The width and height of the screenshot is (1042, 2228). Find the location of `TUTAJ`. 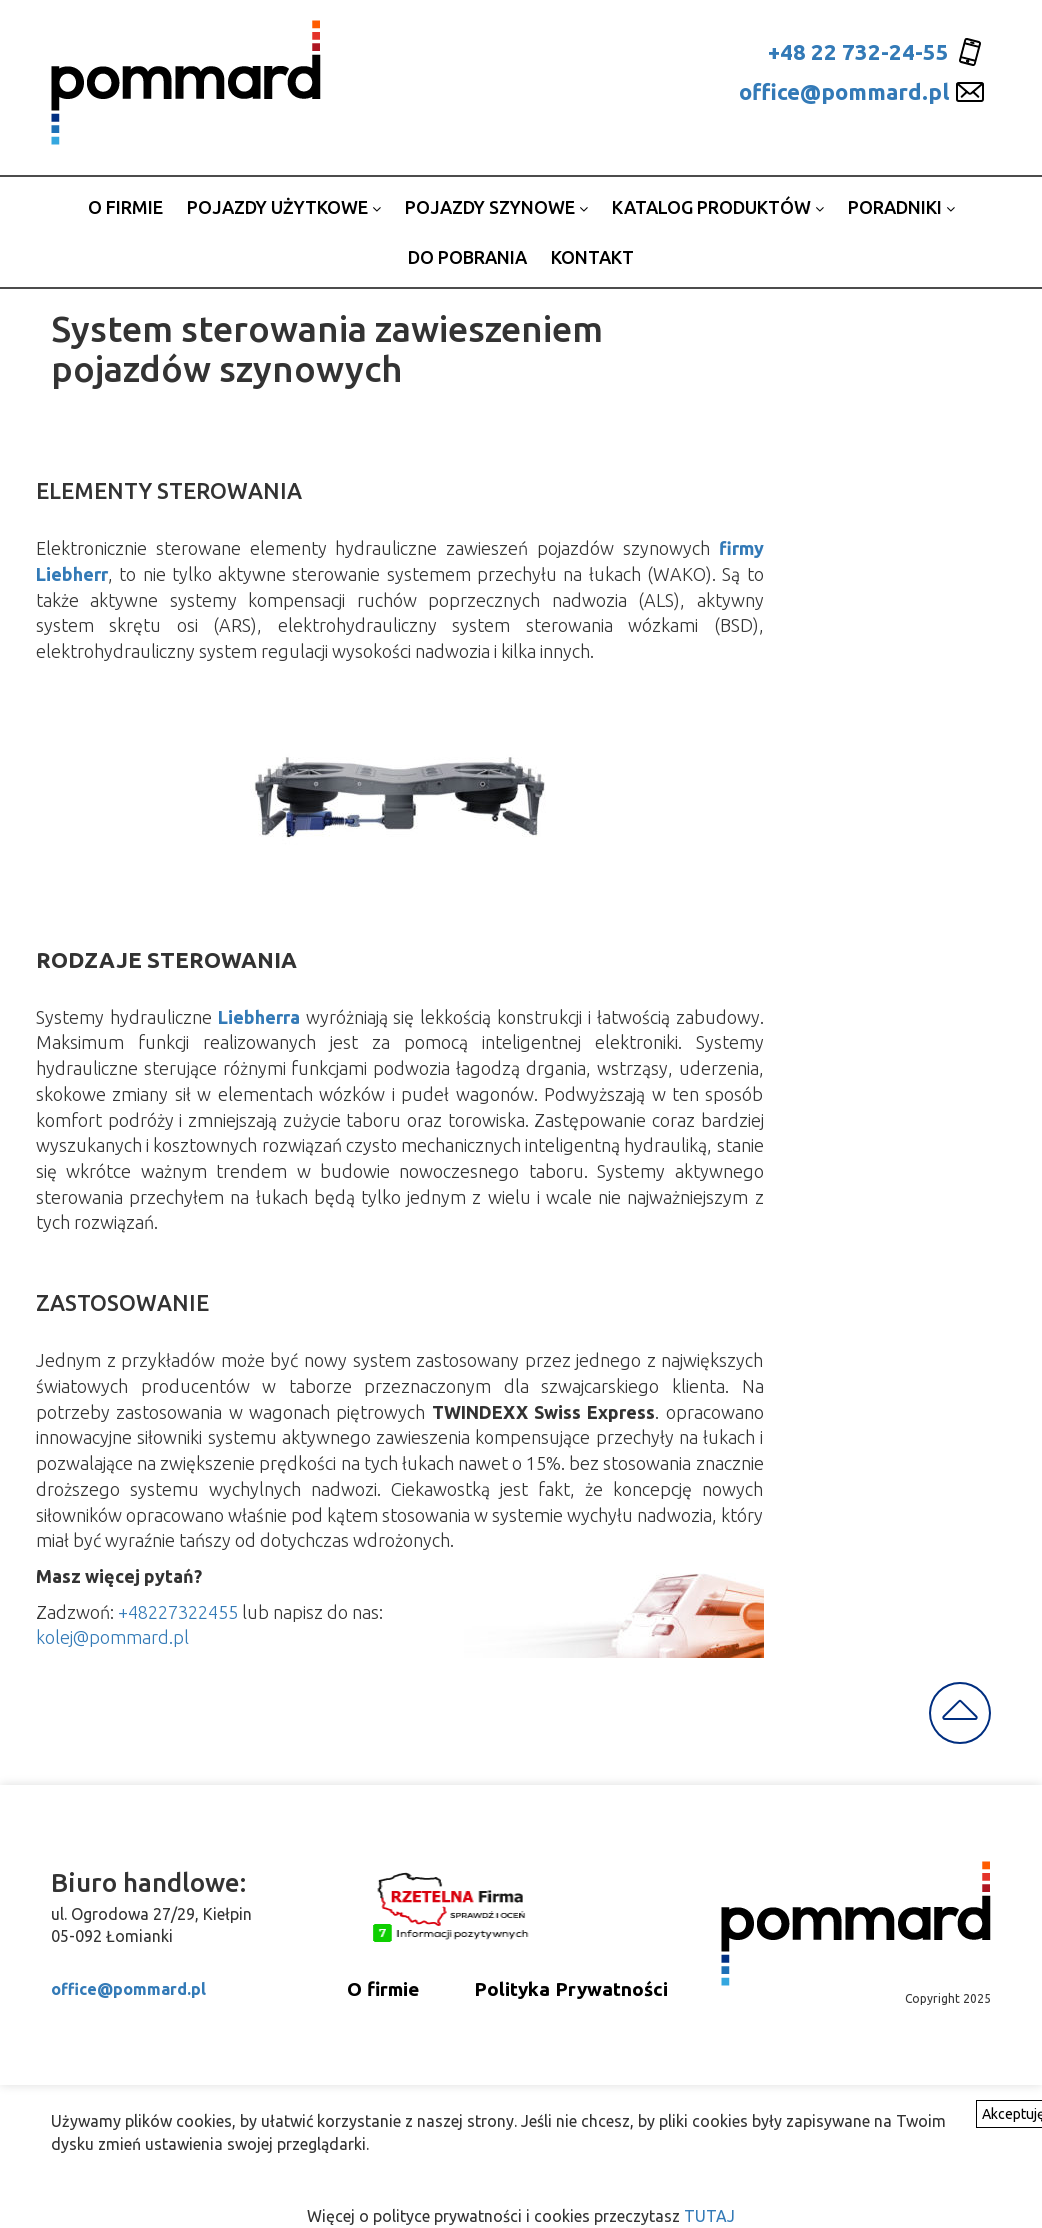

TUTAJ is located at coordinates (709, 2216).